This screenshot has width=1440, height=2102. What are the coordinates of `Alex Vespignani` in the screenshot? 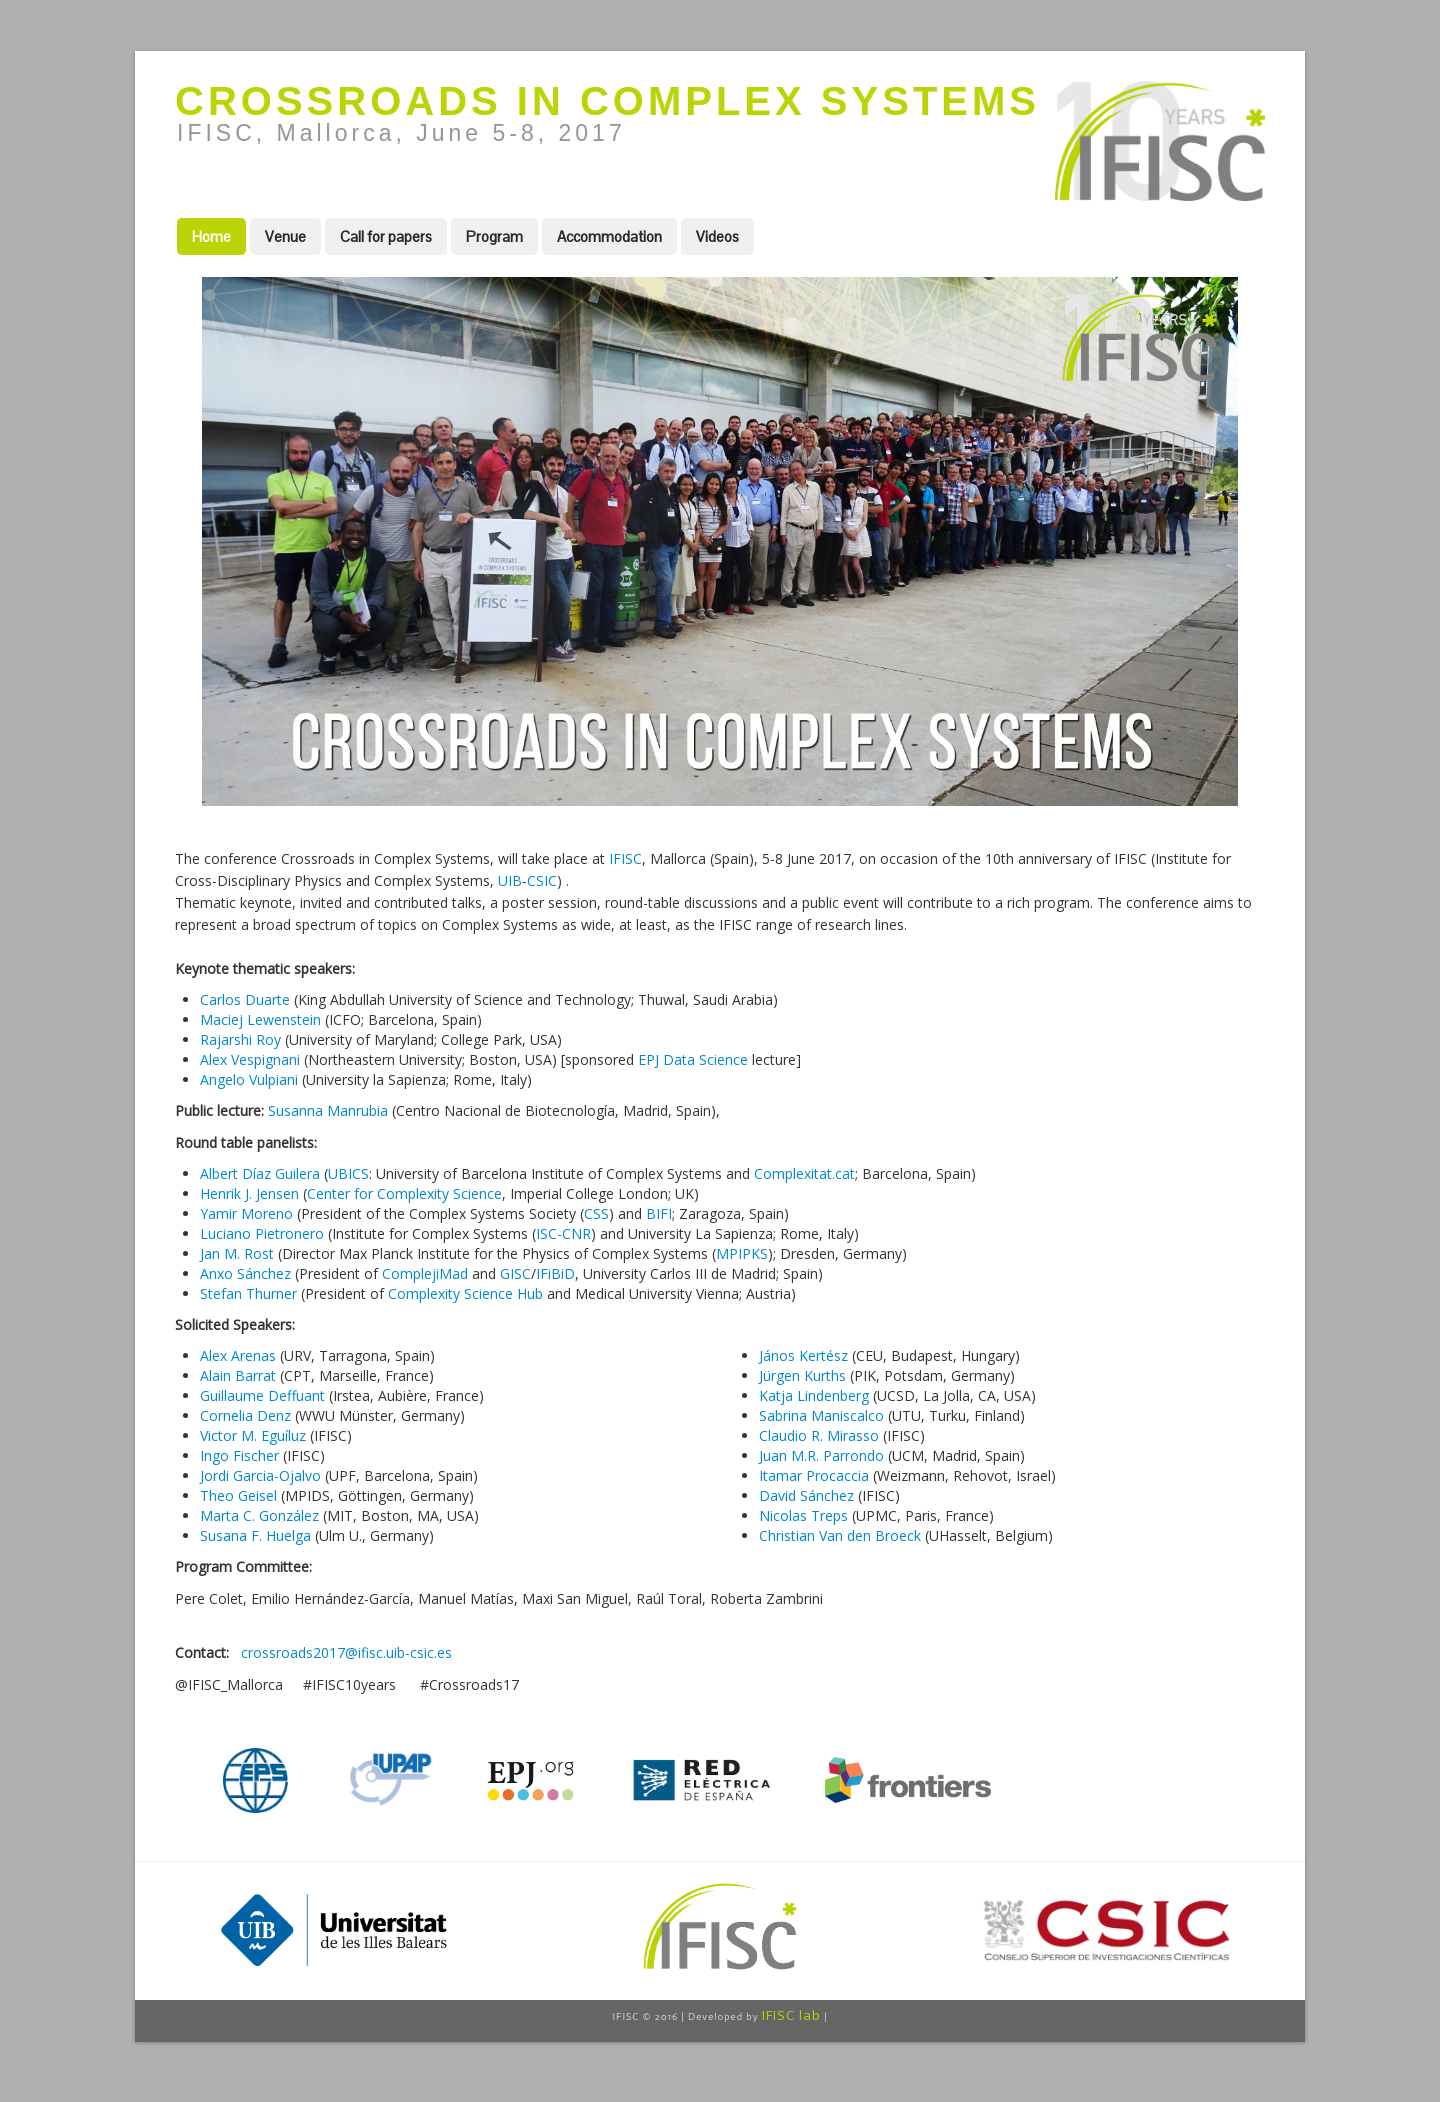 It's located at (250, 1059).